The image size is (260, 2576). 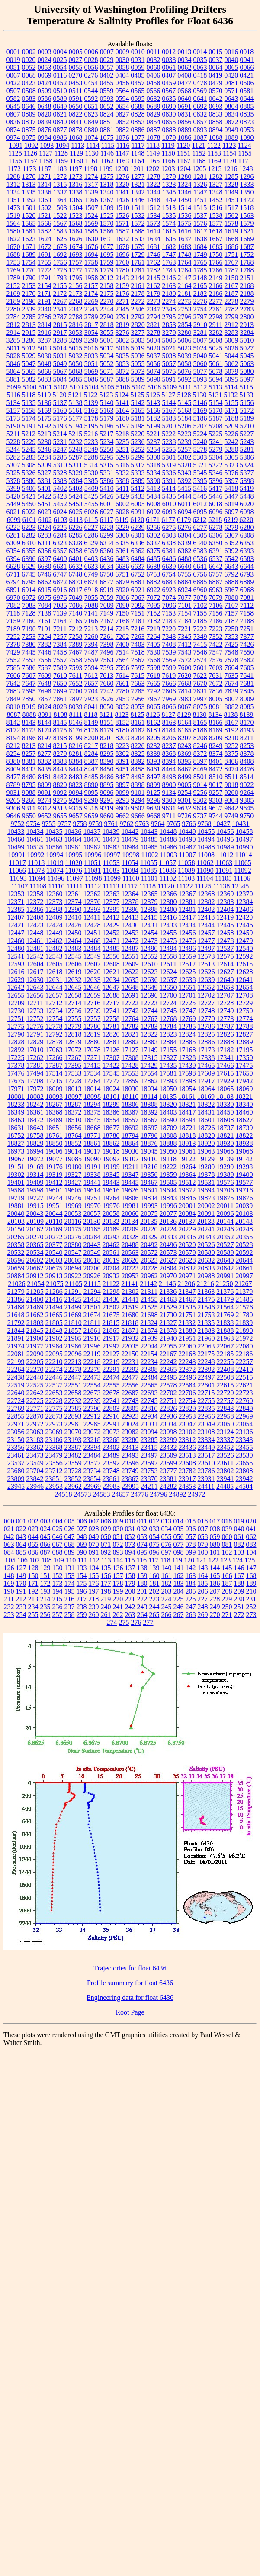 I want to click on 5127, so click(x=169, y=395).